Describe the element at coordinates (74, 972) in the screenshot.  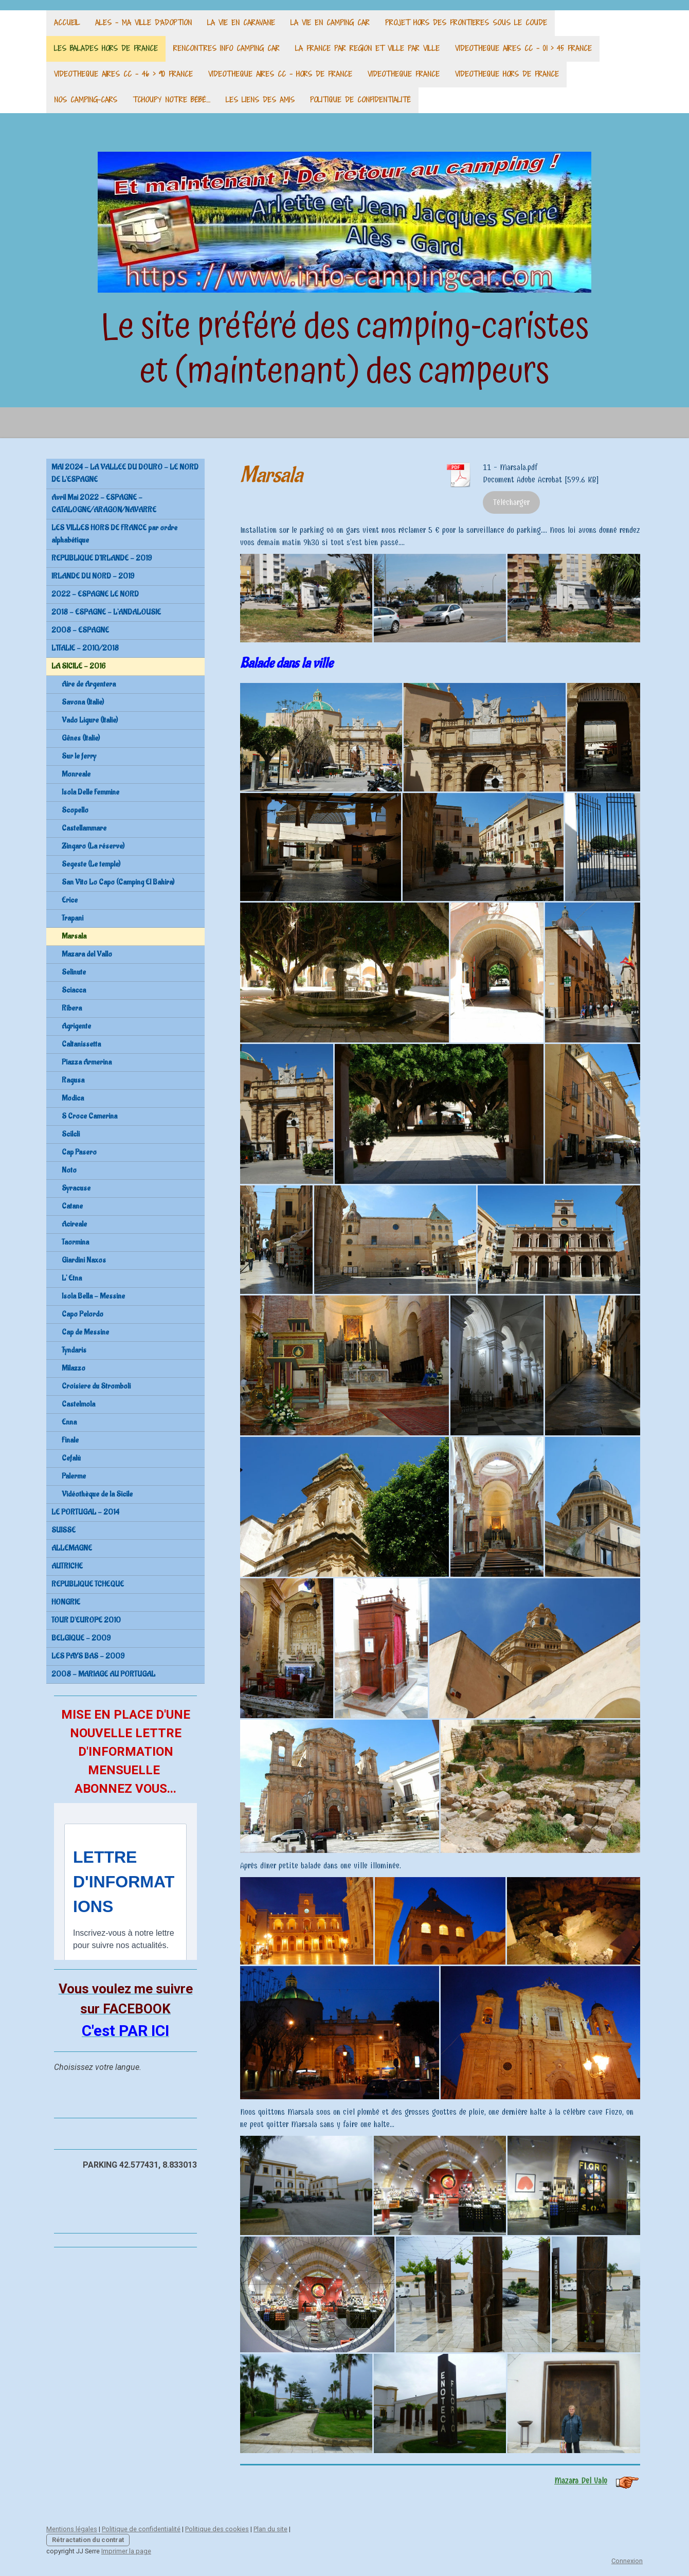
I see `Selinute` at that location.